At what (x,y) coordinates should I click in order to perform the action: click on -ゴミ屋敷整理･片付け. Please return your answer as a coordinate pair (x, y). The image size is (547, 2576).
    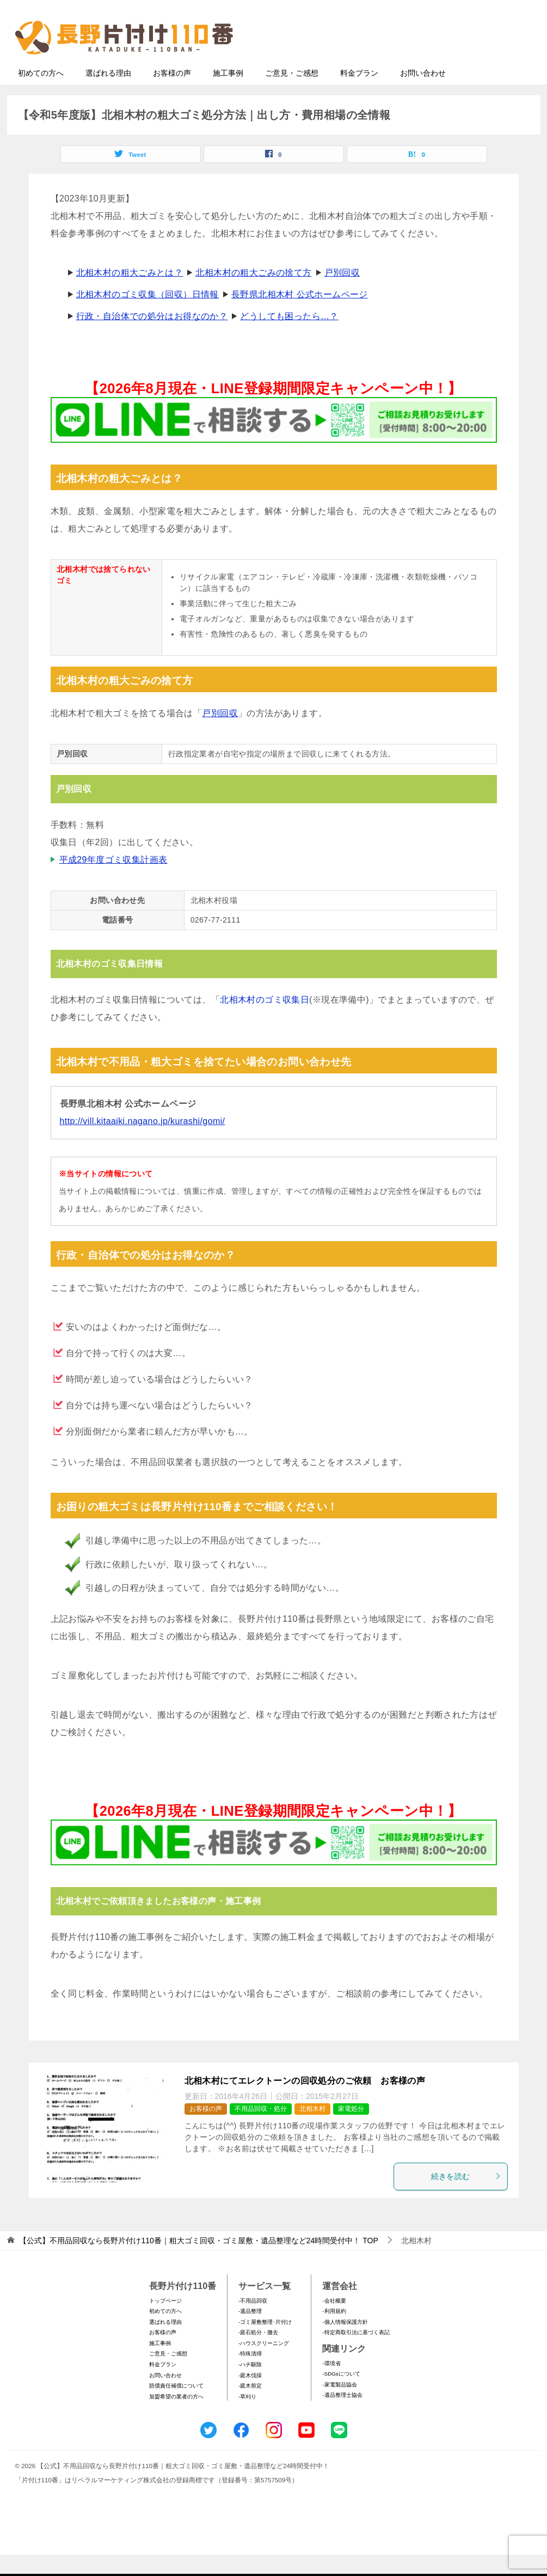
    Looking at the image, I should click on (265, 2343).